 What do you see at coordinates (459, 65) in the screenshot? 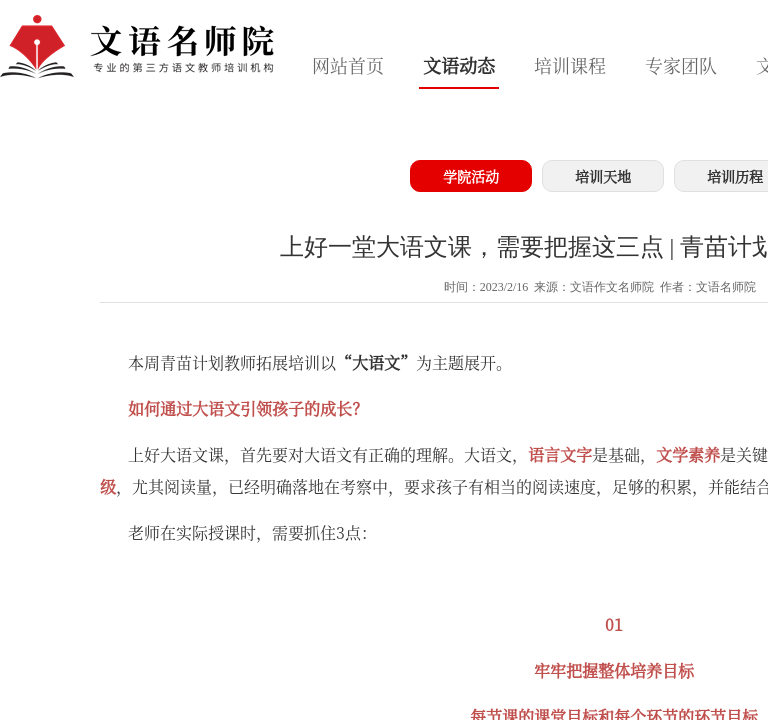
I see `文语动态` at bounding box center [459, 65].